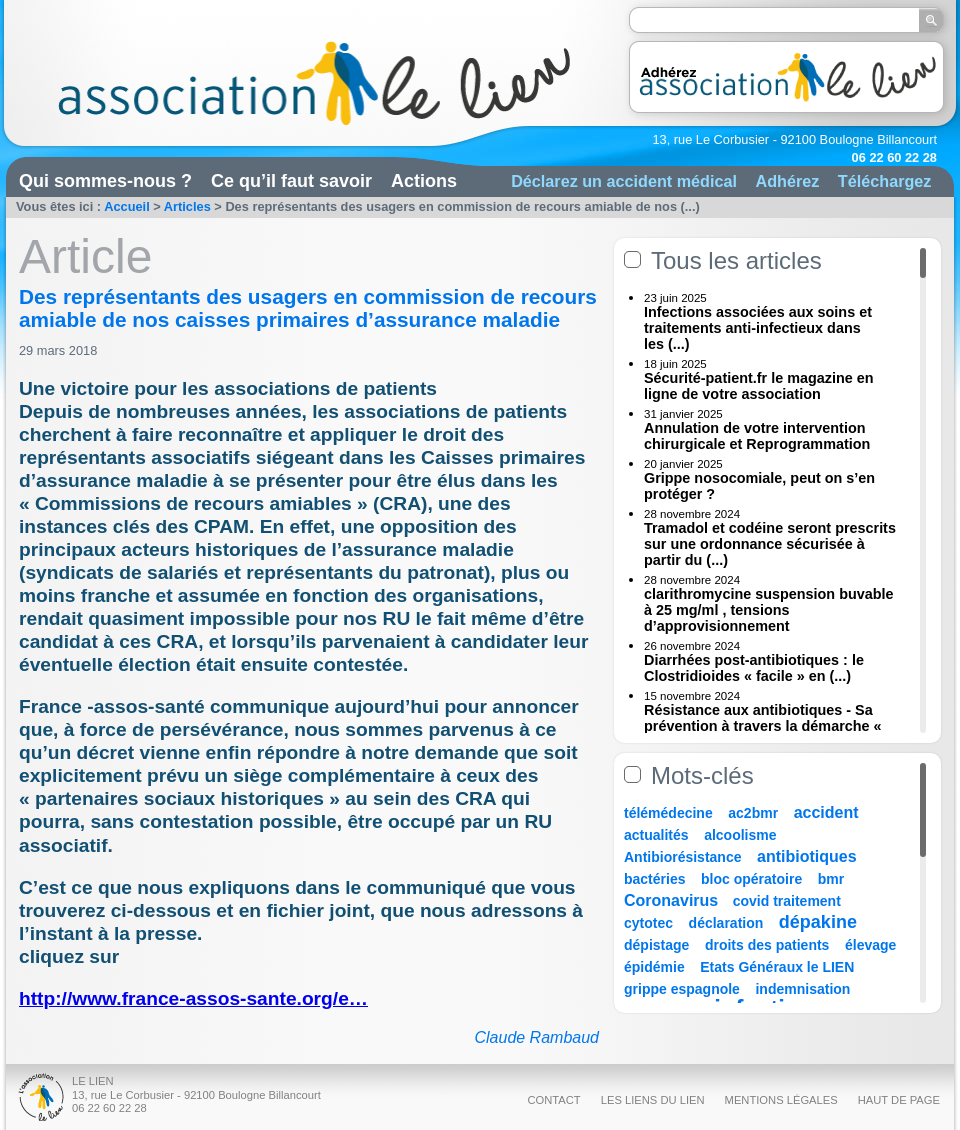 Image resolution: width=960 pixels, height=1130 pixels. Describe the element at coordinates (291, 181) in the screenshot. I see `Ce qu’il faut savoir` at that location.